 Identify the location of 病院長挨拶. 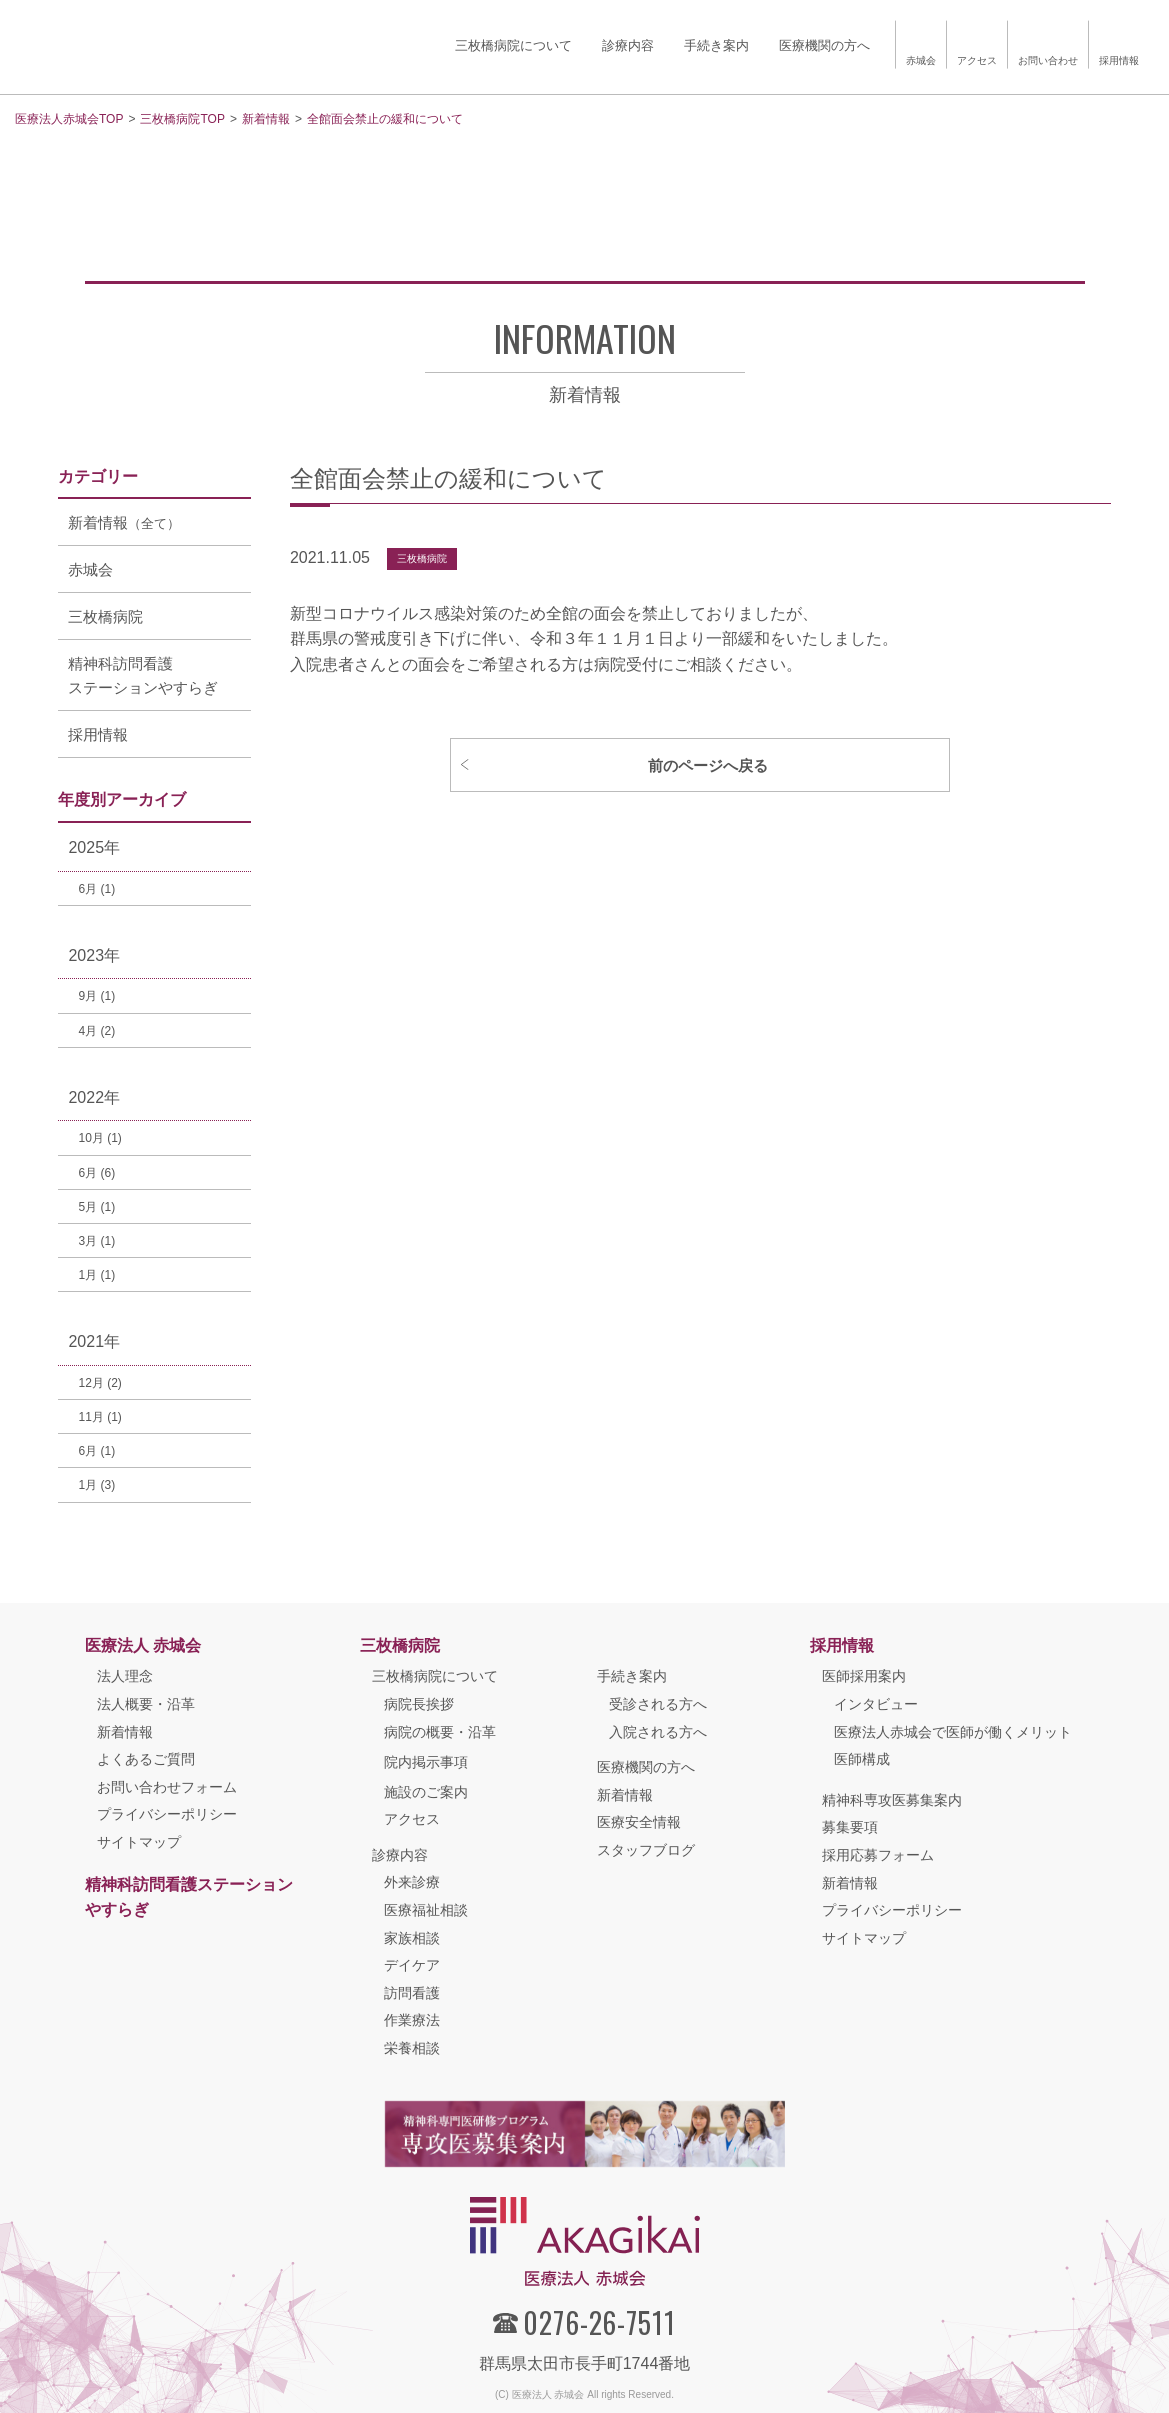
(419, 1704).